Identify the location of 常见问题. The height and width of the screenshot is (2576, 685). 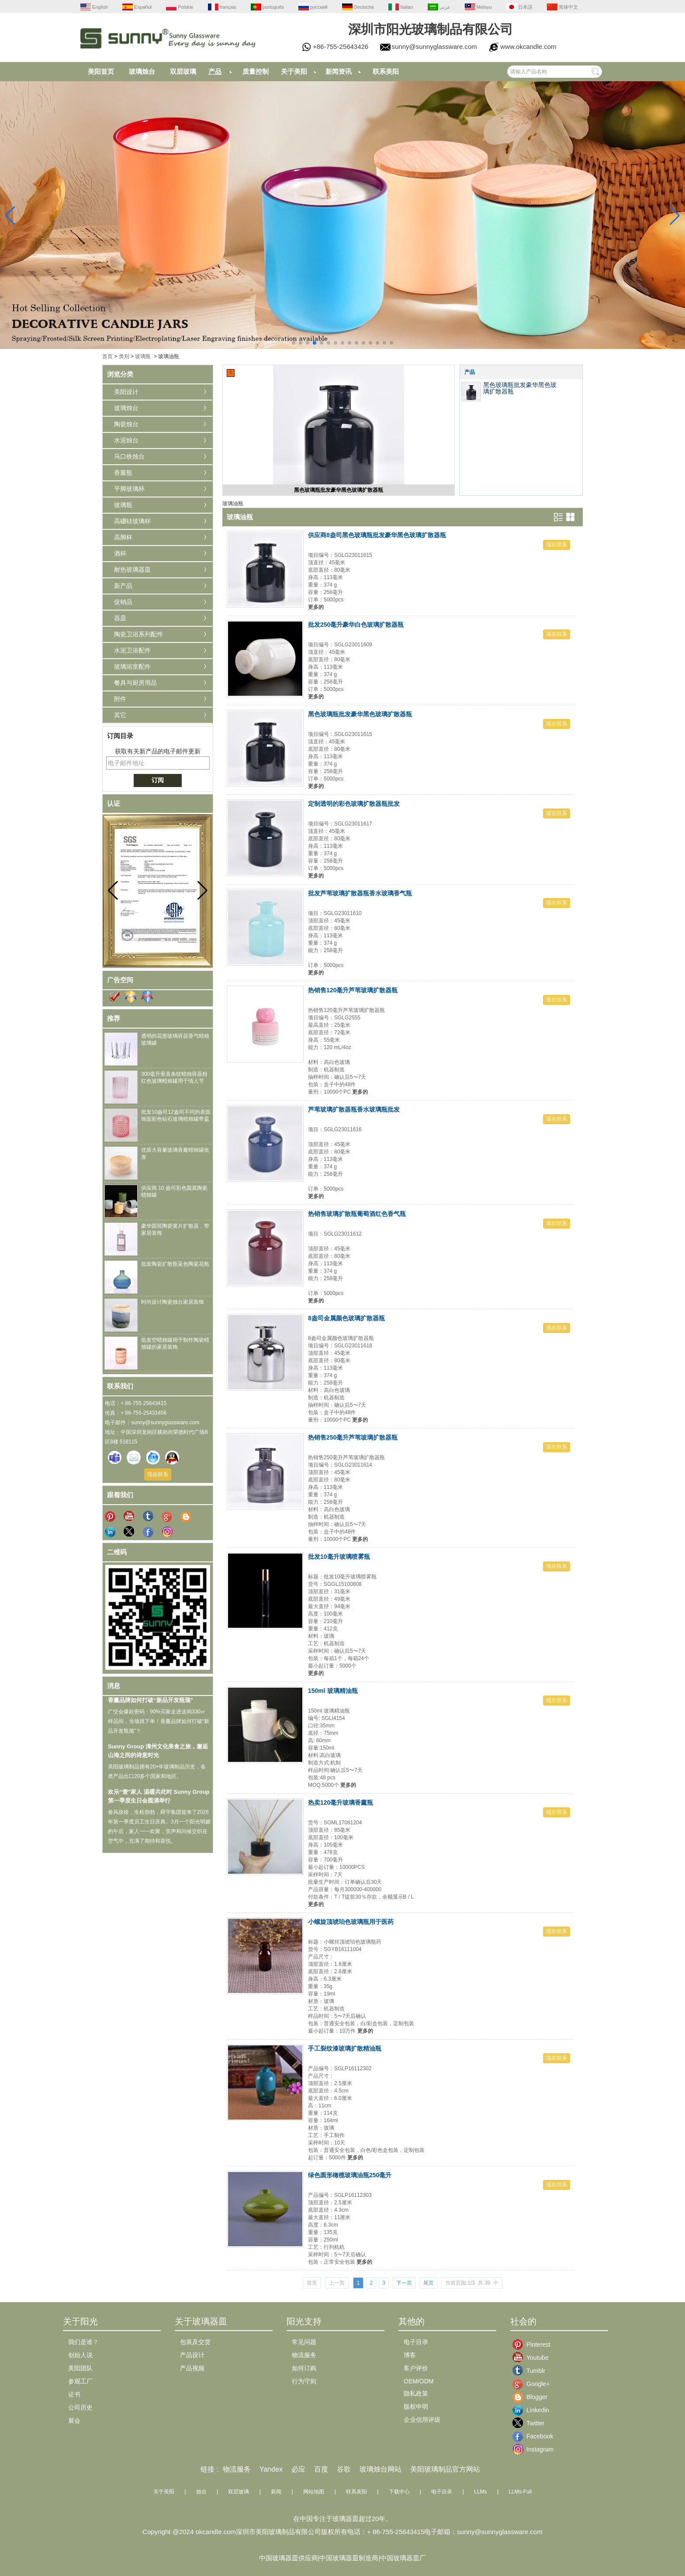
(304, 2341).